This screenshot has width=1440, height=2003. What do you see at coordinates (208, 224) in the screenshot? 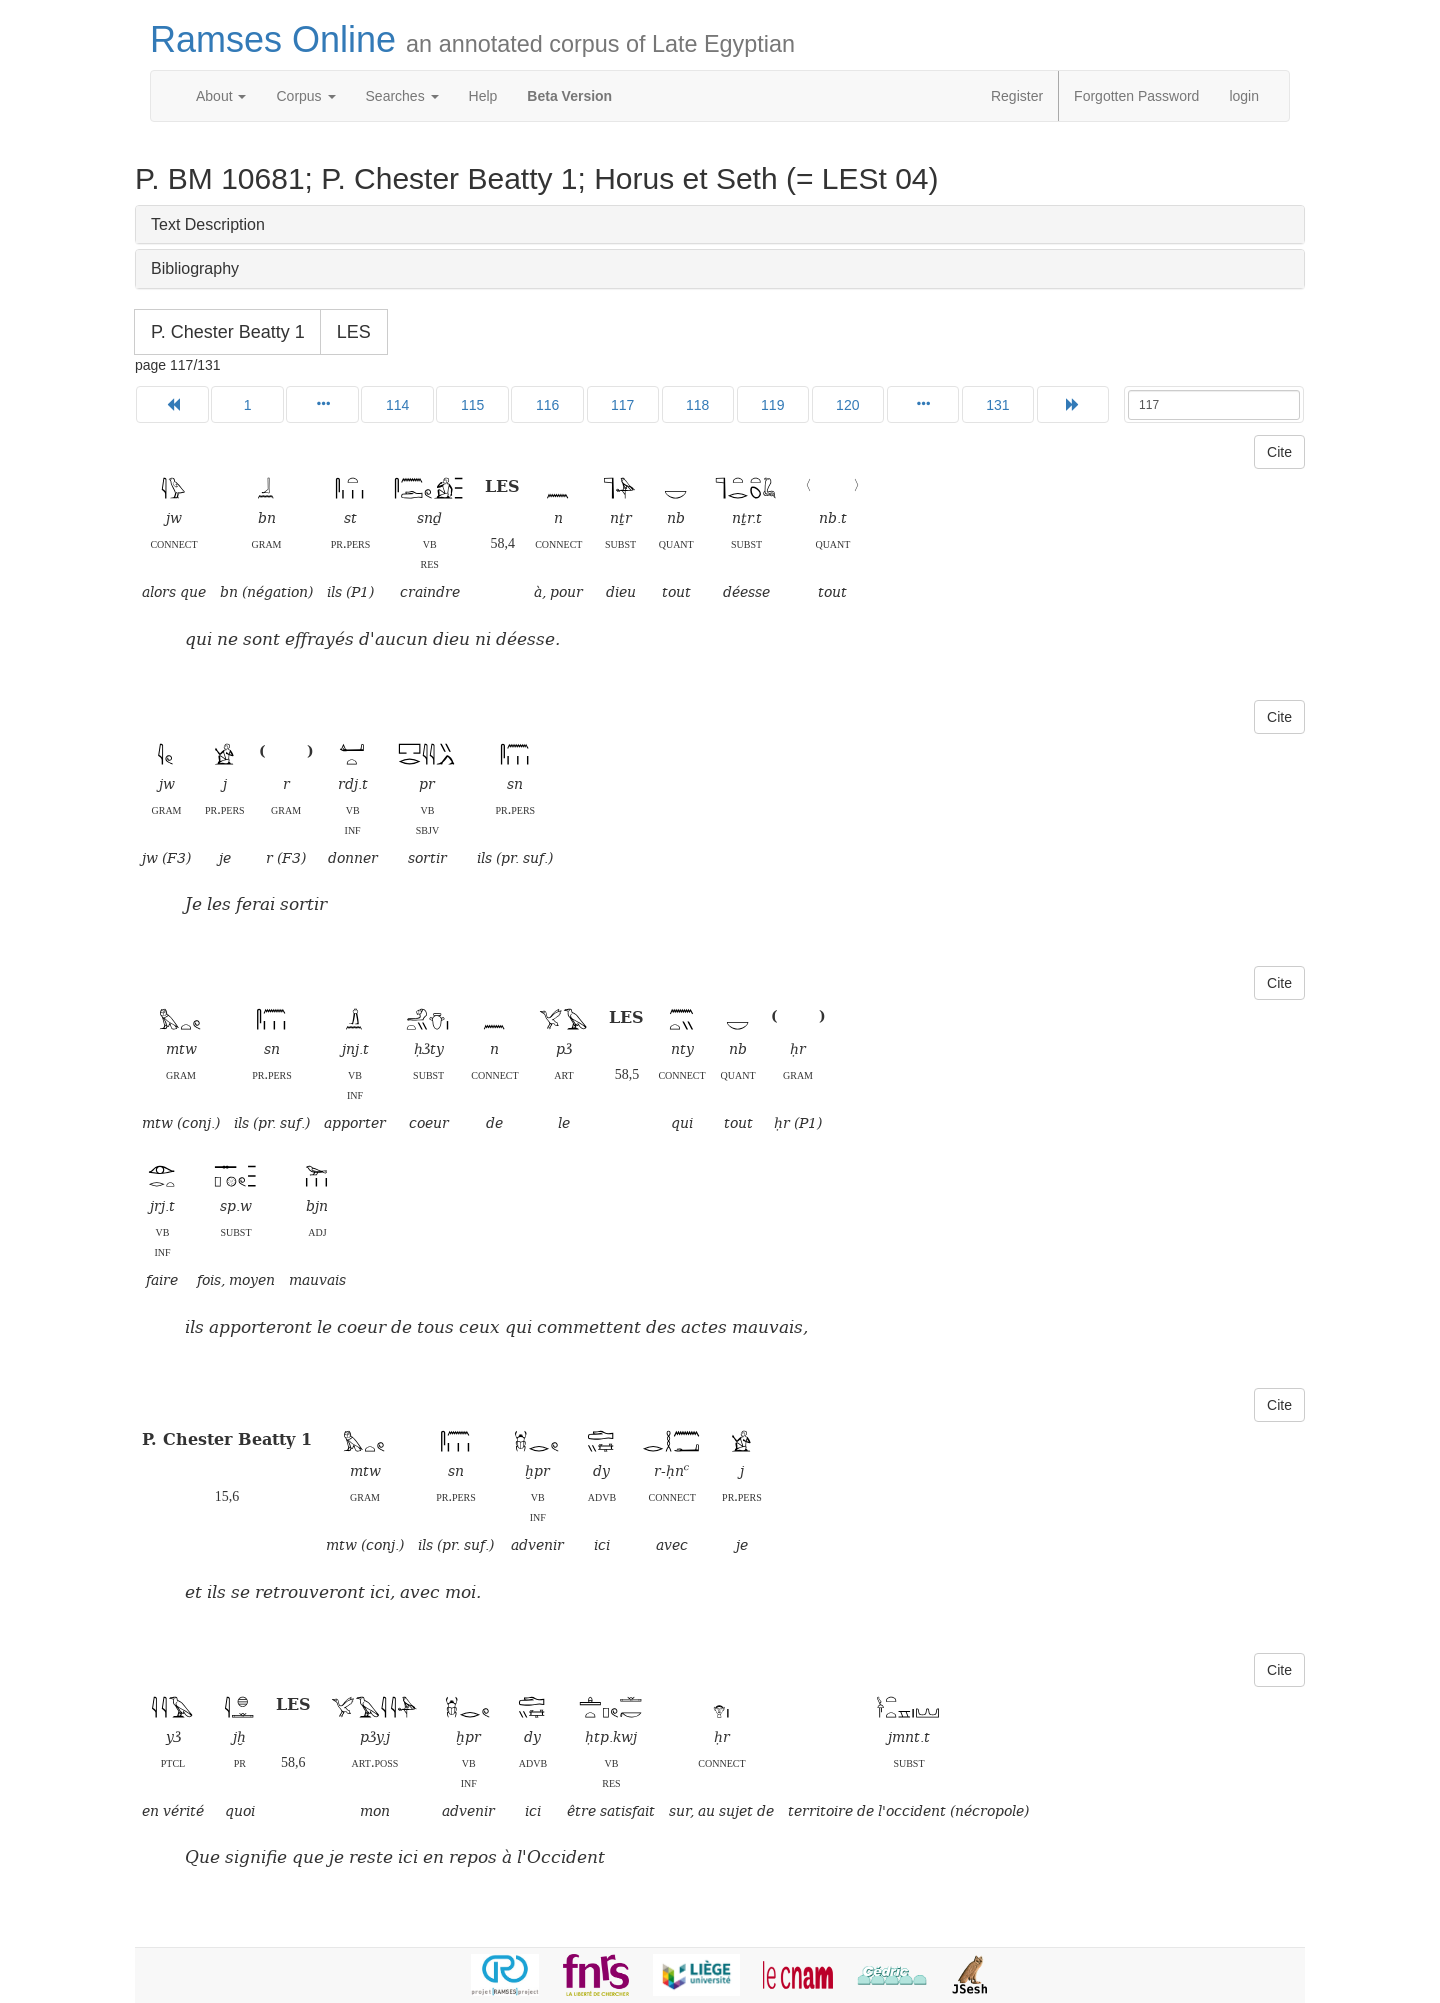
I see `Text Description` at bounding box center [208, 224].